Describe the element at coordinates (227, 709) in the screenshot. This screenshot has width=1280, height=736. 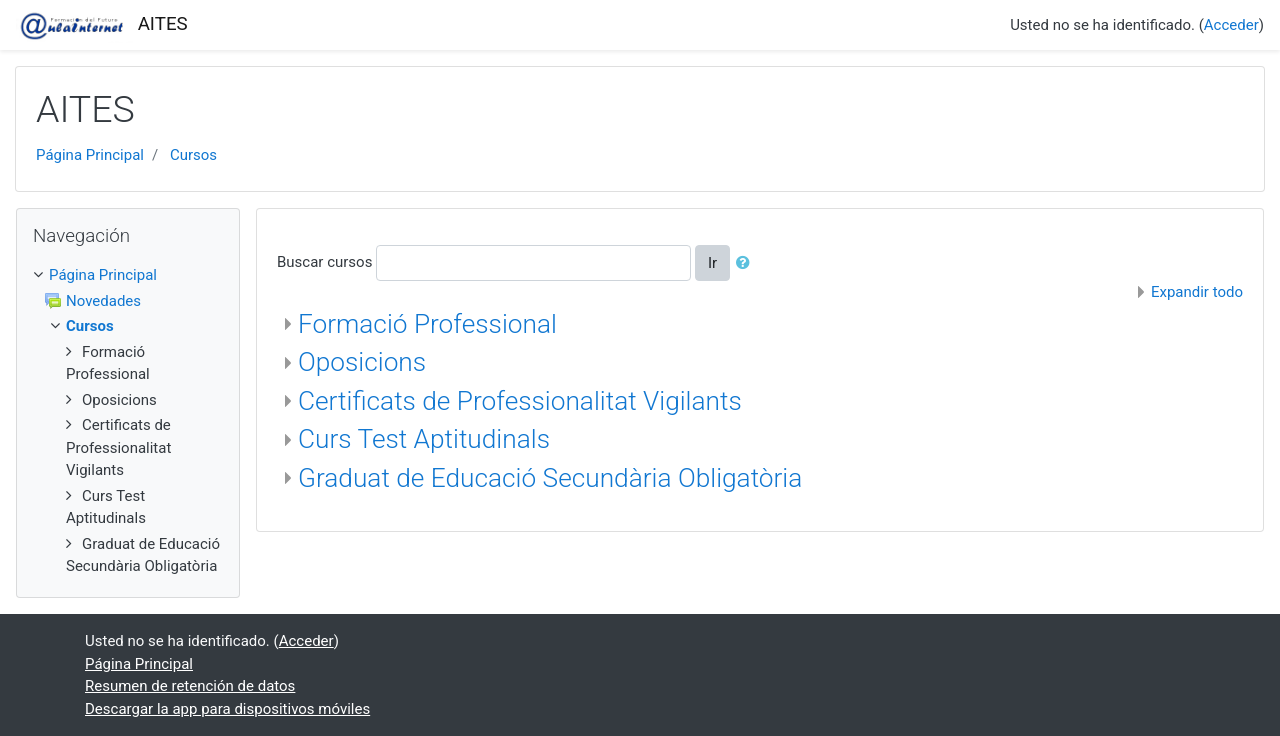
I see `Descargar la app para dispositivos móviles` at that location.